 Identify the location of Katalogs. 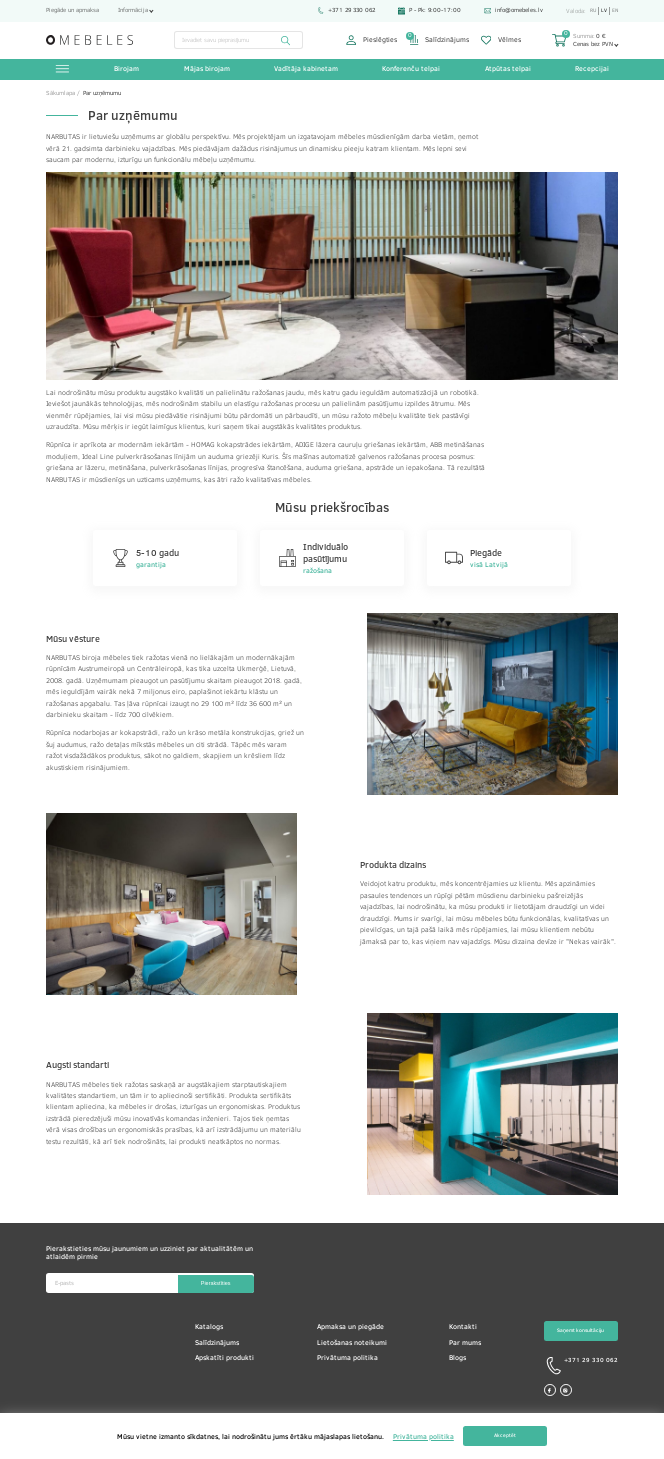
(209, 1328).